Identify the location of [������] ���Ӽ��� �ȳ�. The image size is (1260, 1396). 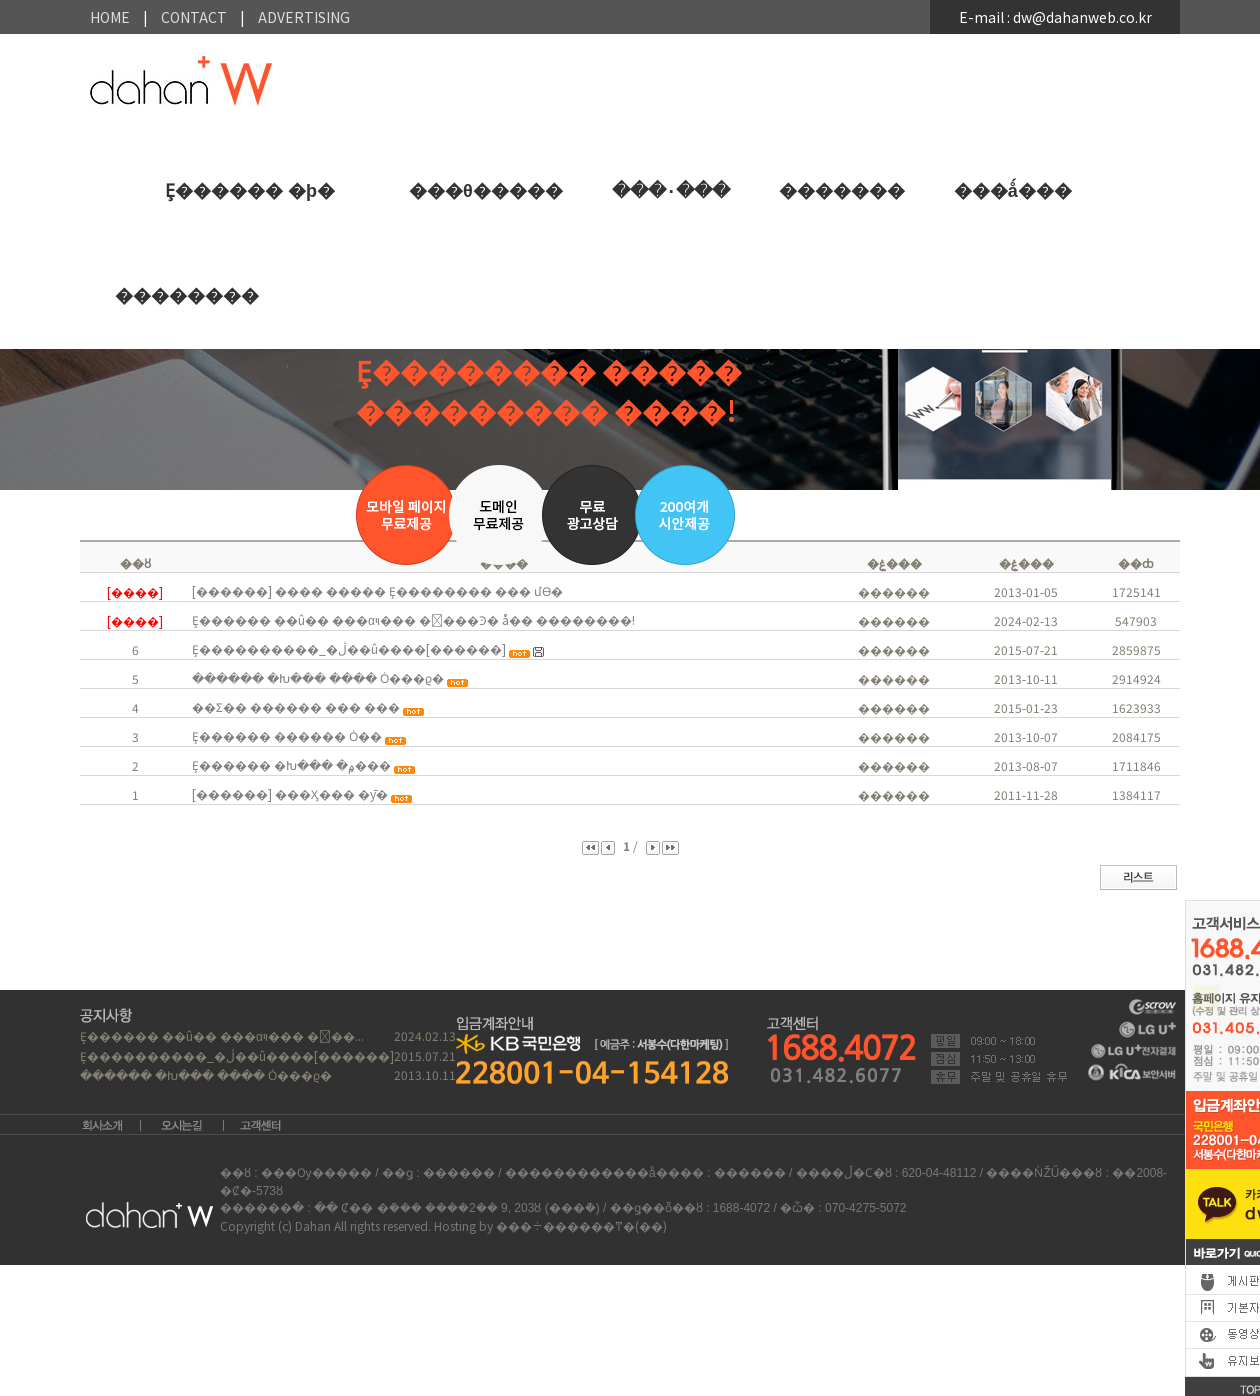
(290, 793).